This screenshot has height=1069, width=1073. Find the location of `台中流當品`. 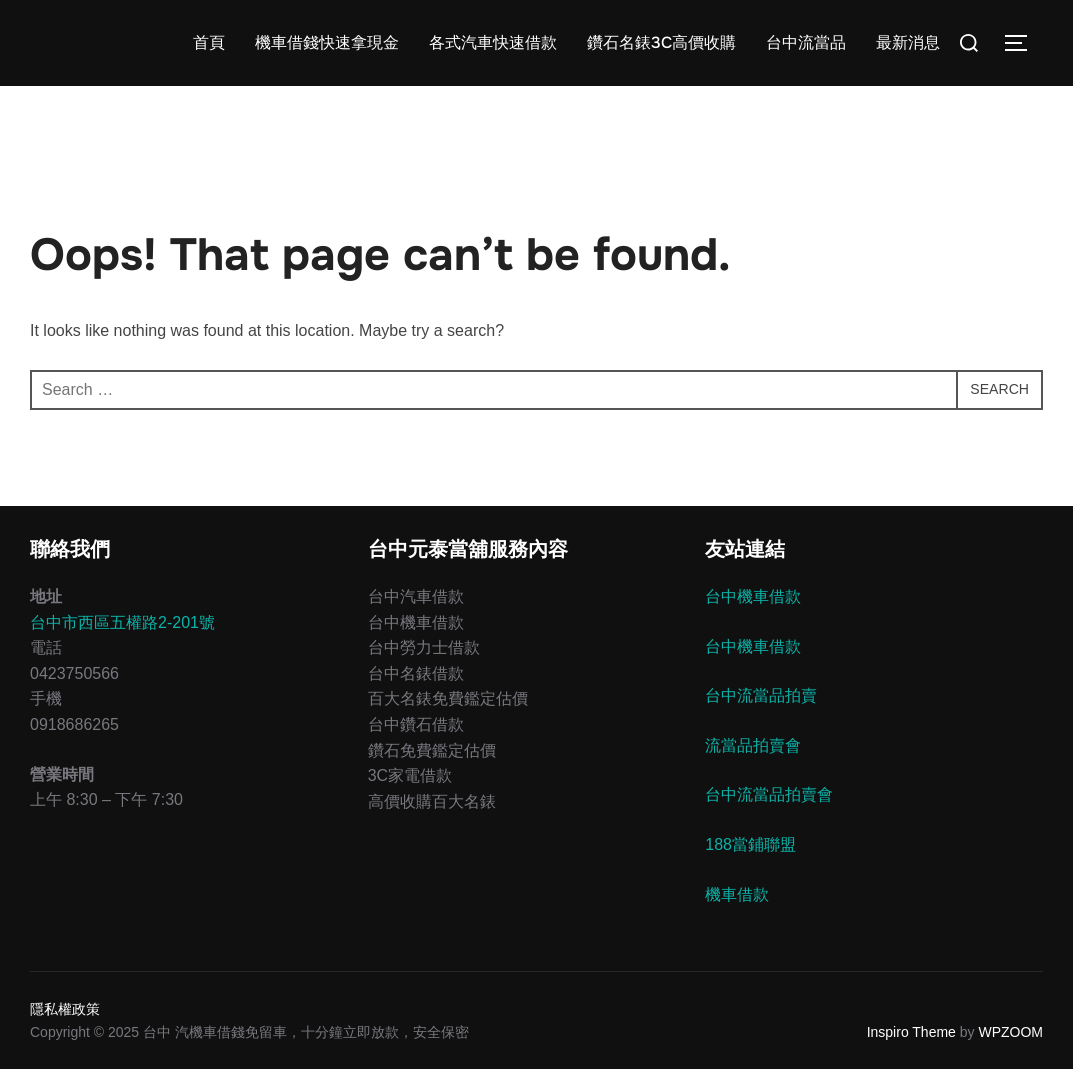

台中流當品 is located at coordinates (806, 42).